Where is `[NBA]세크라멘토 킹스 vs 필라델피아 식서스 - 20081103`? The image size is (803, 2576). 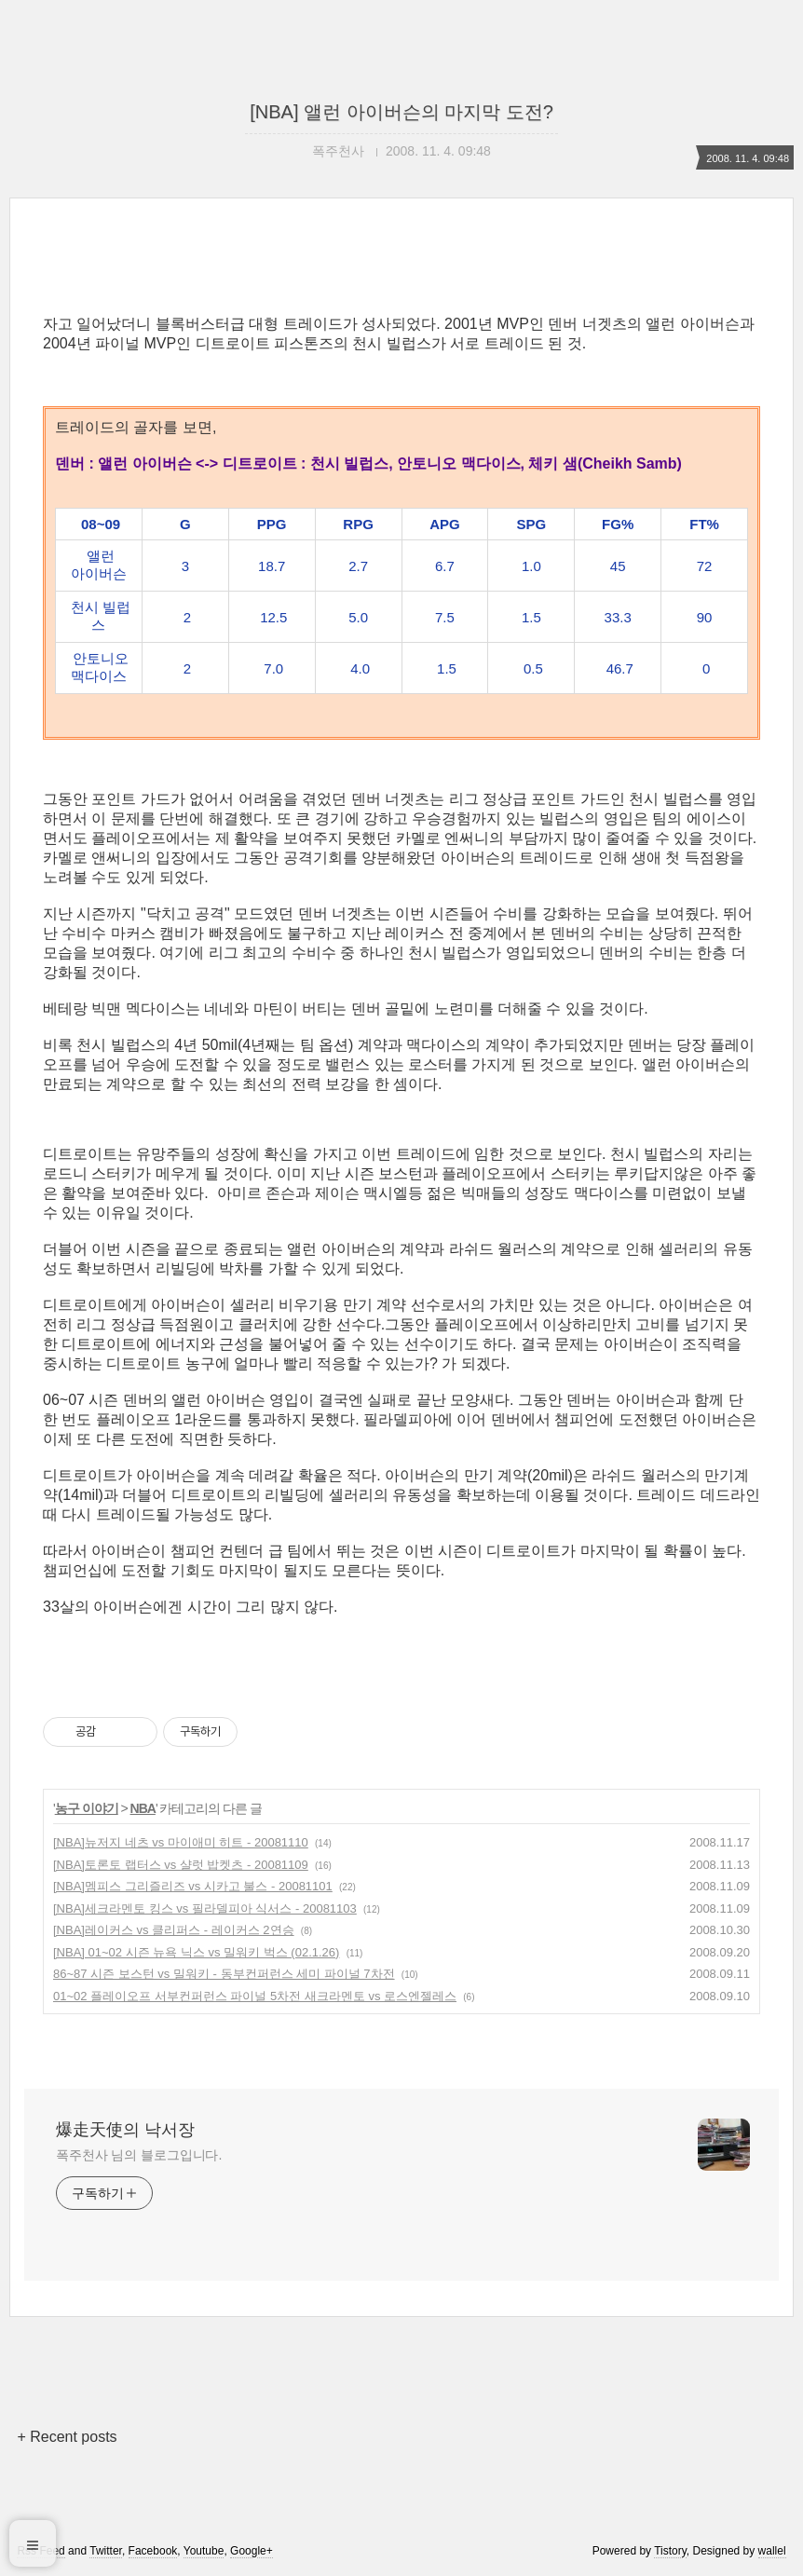 [NBA]세크라멘토 킹스 vs 필라델피아 식서스 - 20081103 is located at coordinates (205, 1908).